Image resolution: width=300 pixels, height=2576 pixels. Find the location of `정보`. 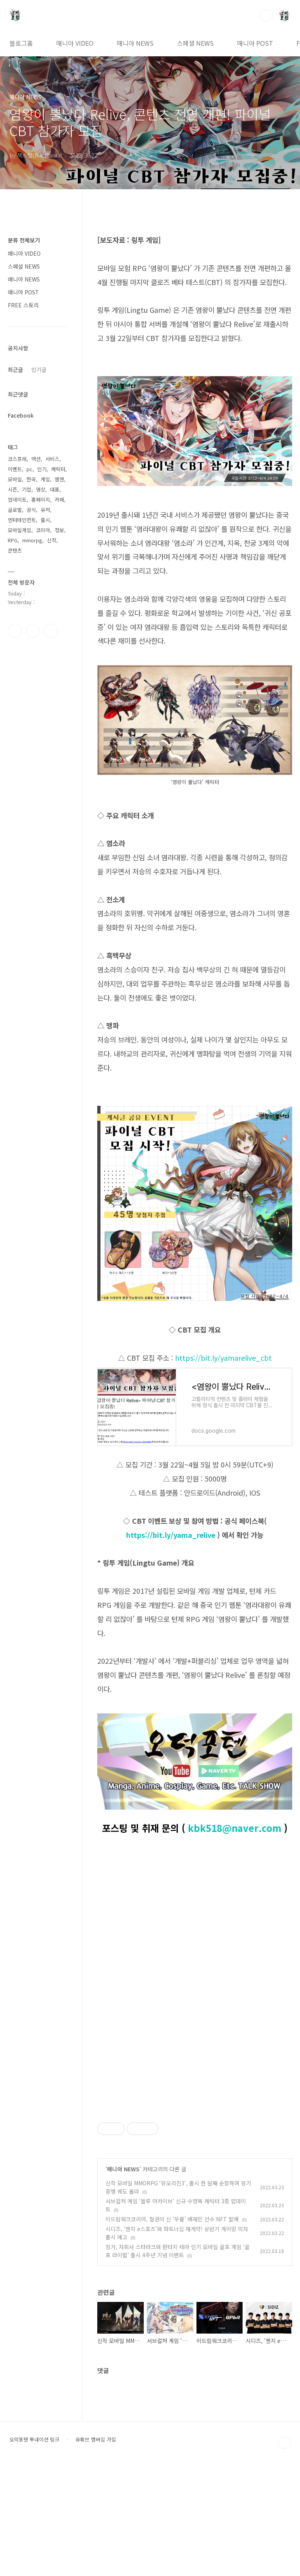

정보 is located at coordinates (59, 530).